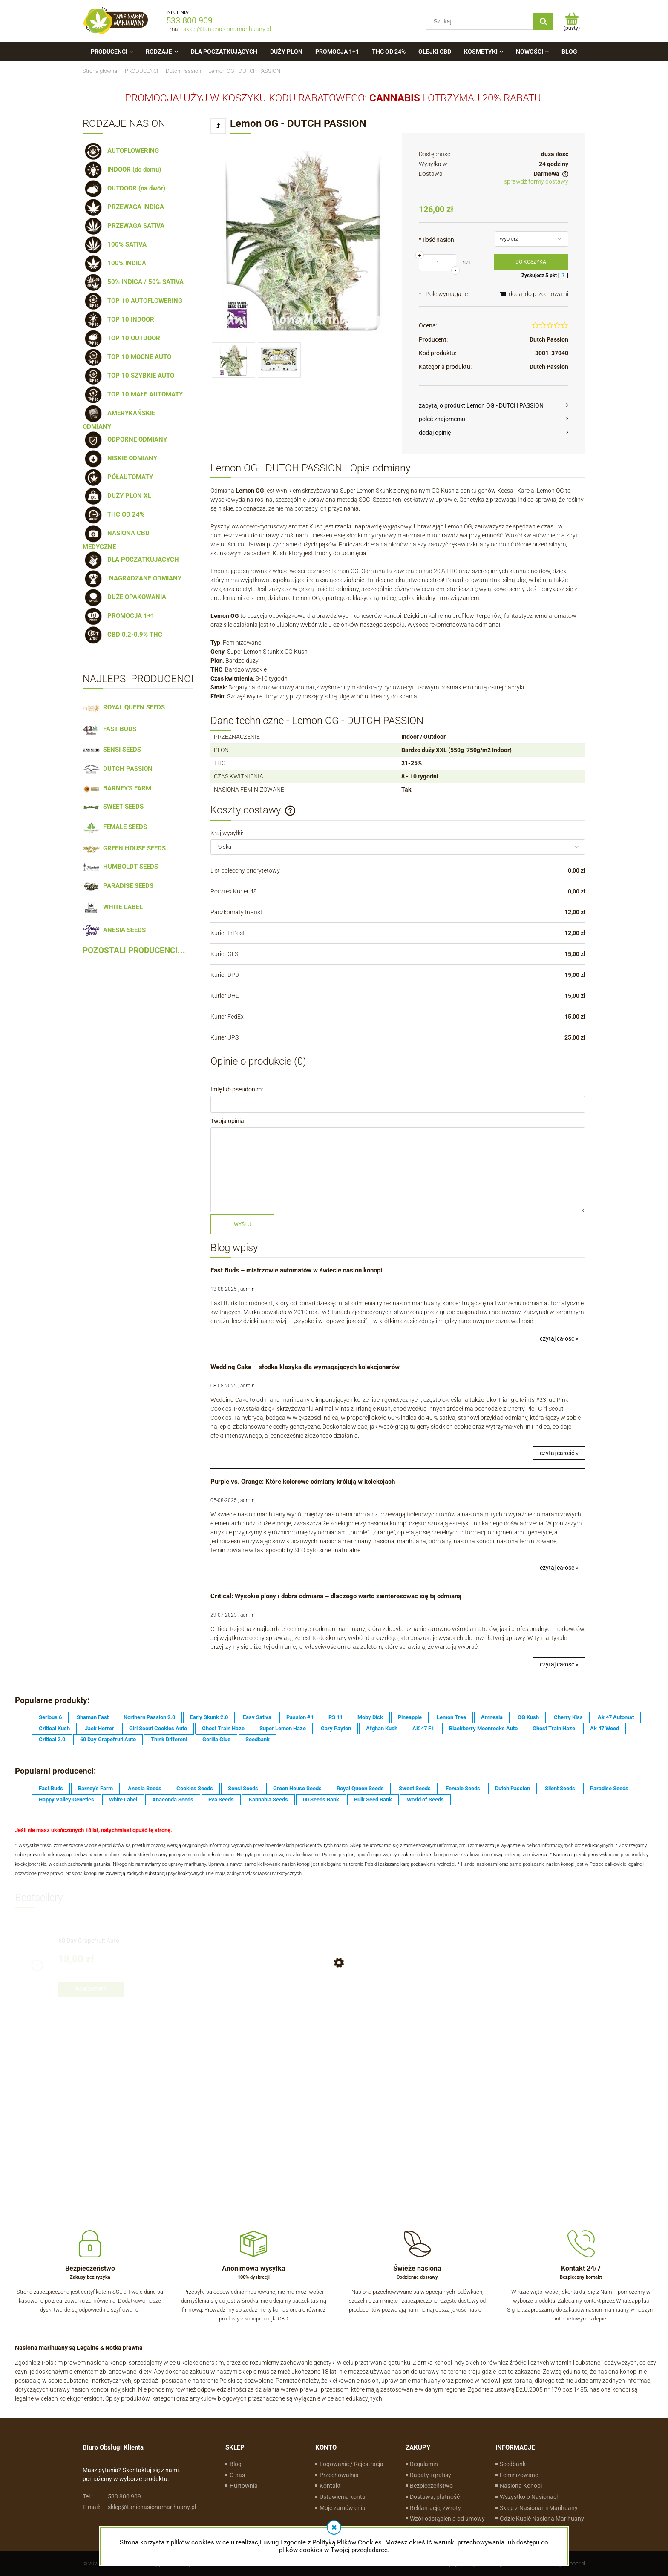 The image size is (668, 2576). What do you see at coordinates (435, 2496) in the screenshot?
I see `Dostawa, płatność` at bounding box center [435, 2496].